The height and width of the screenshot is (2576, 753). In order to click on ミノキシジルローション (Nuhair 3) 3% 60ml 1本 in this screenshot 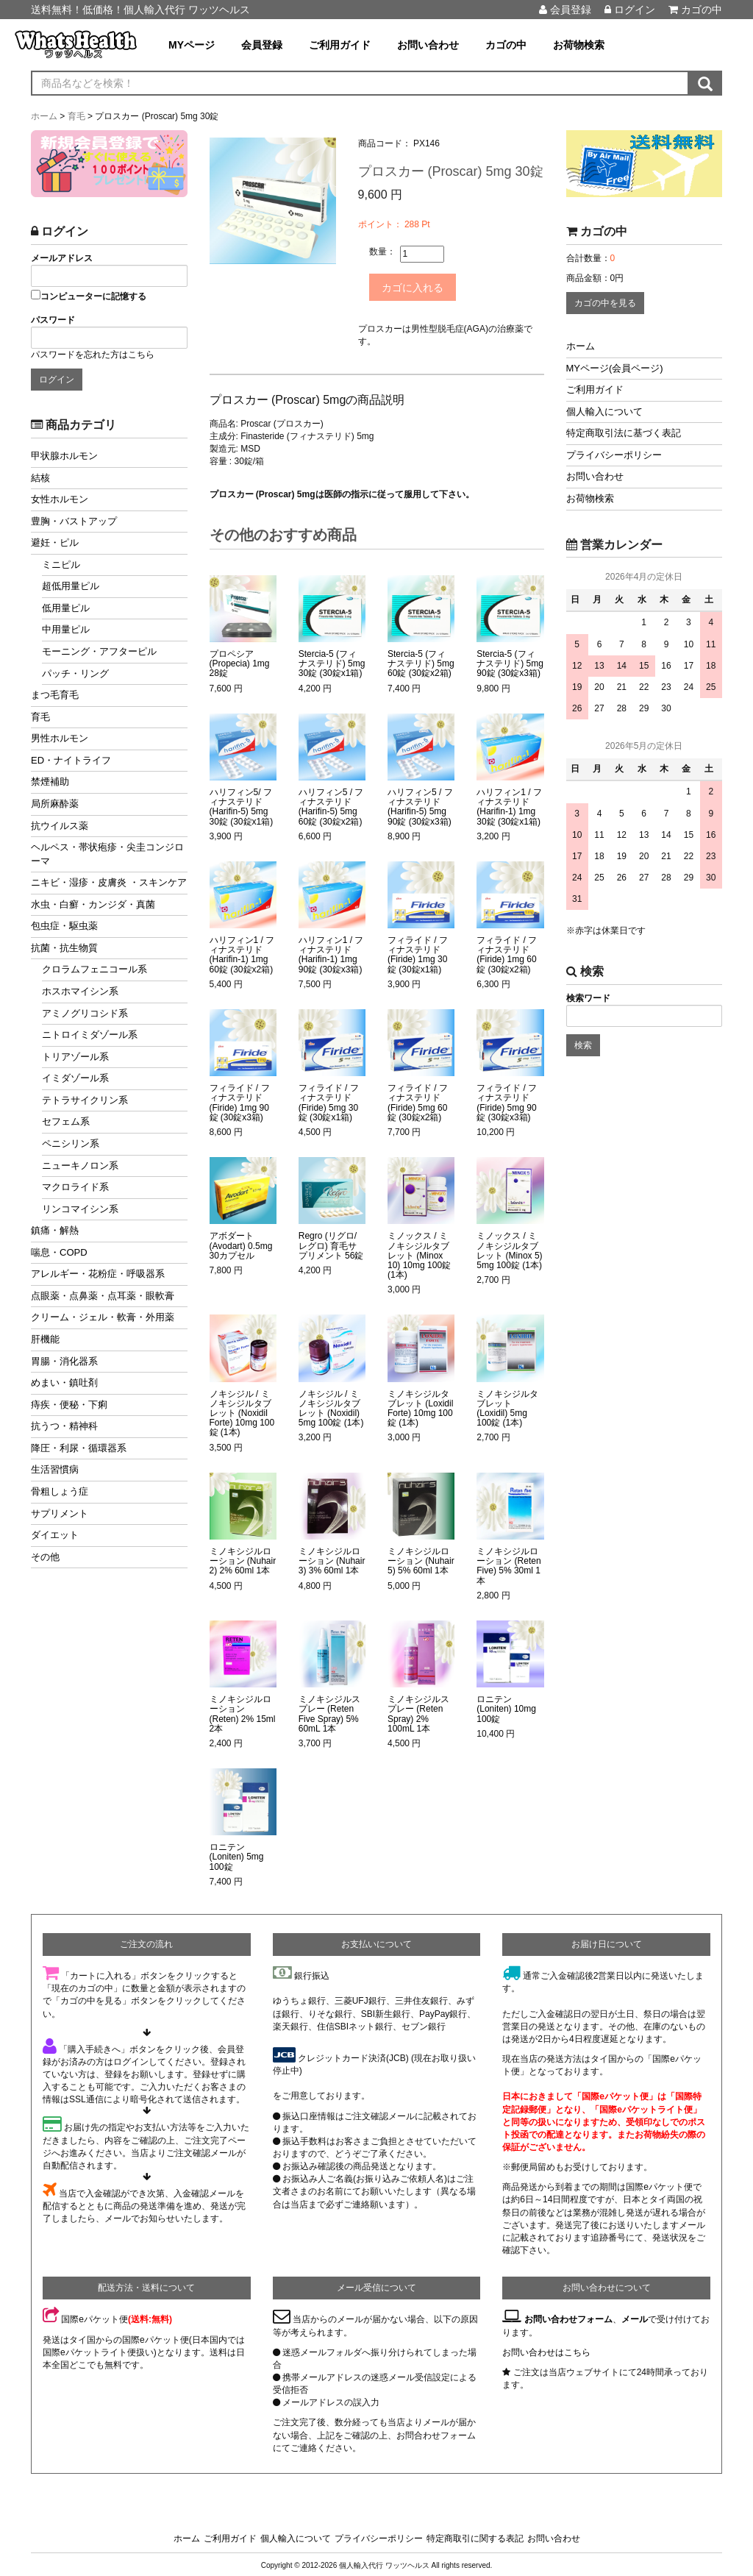, I will do `click(332, 1559)`.